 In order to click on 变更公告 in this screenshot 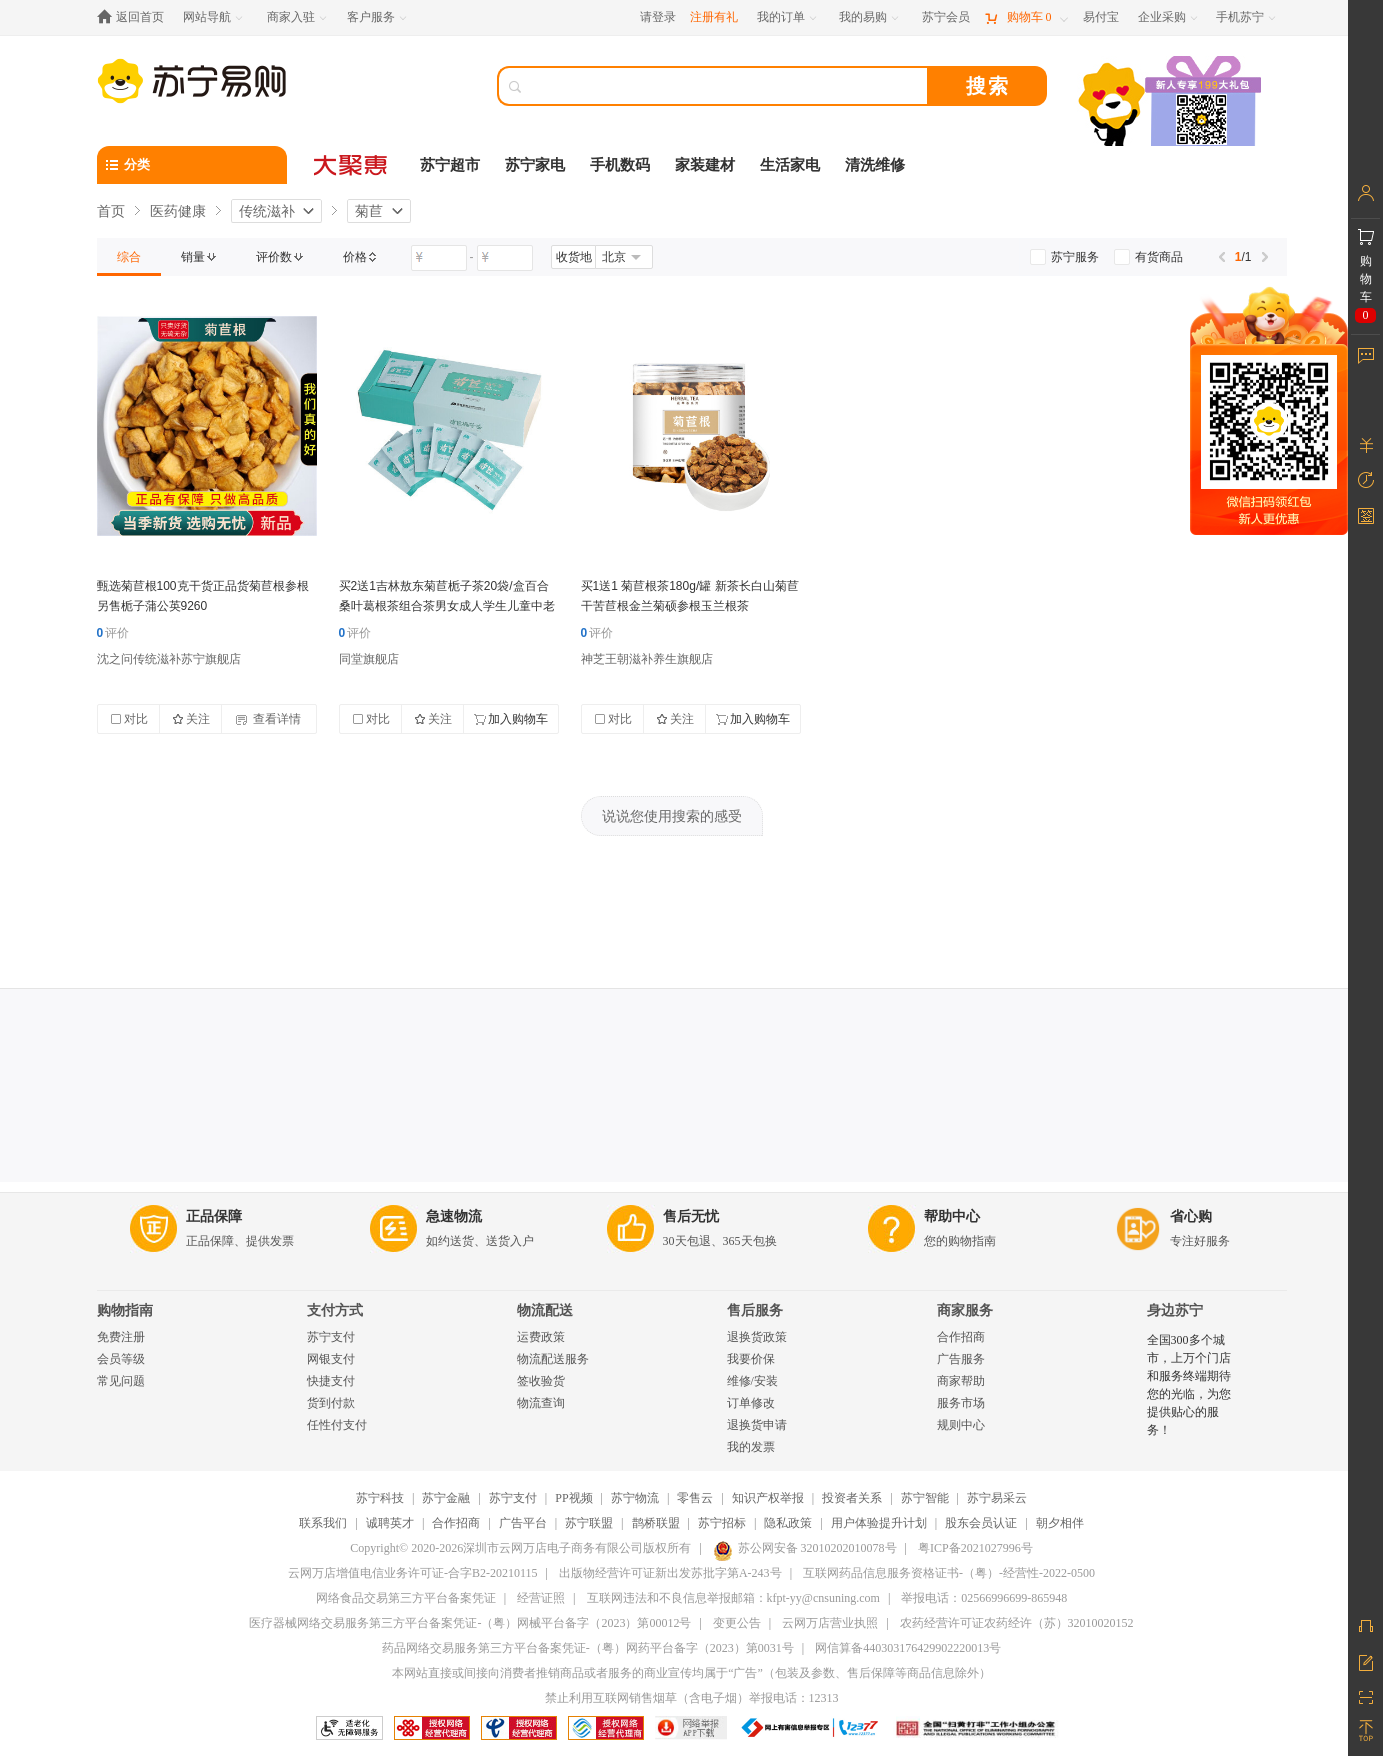, I will do `click(737, 1623)`.